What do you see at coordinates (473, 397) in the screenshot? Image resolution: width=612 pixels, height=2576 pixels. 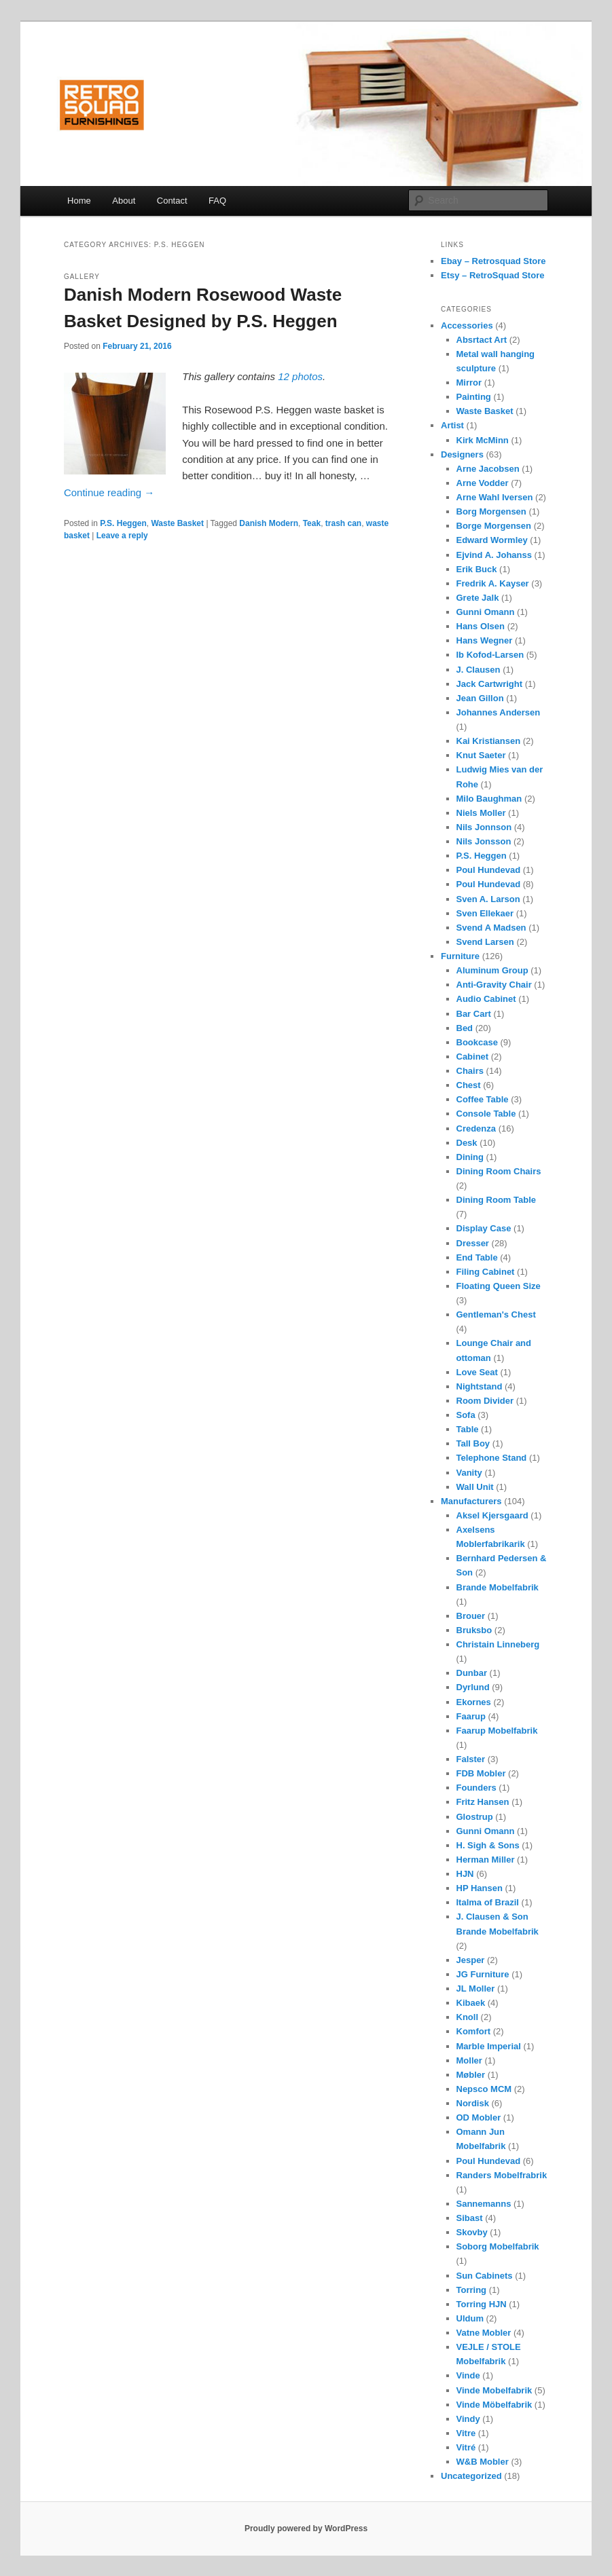 I see `Painting` at bounding box center [473, 397].